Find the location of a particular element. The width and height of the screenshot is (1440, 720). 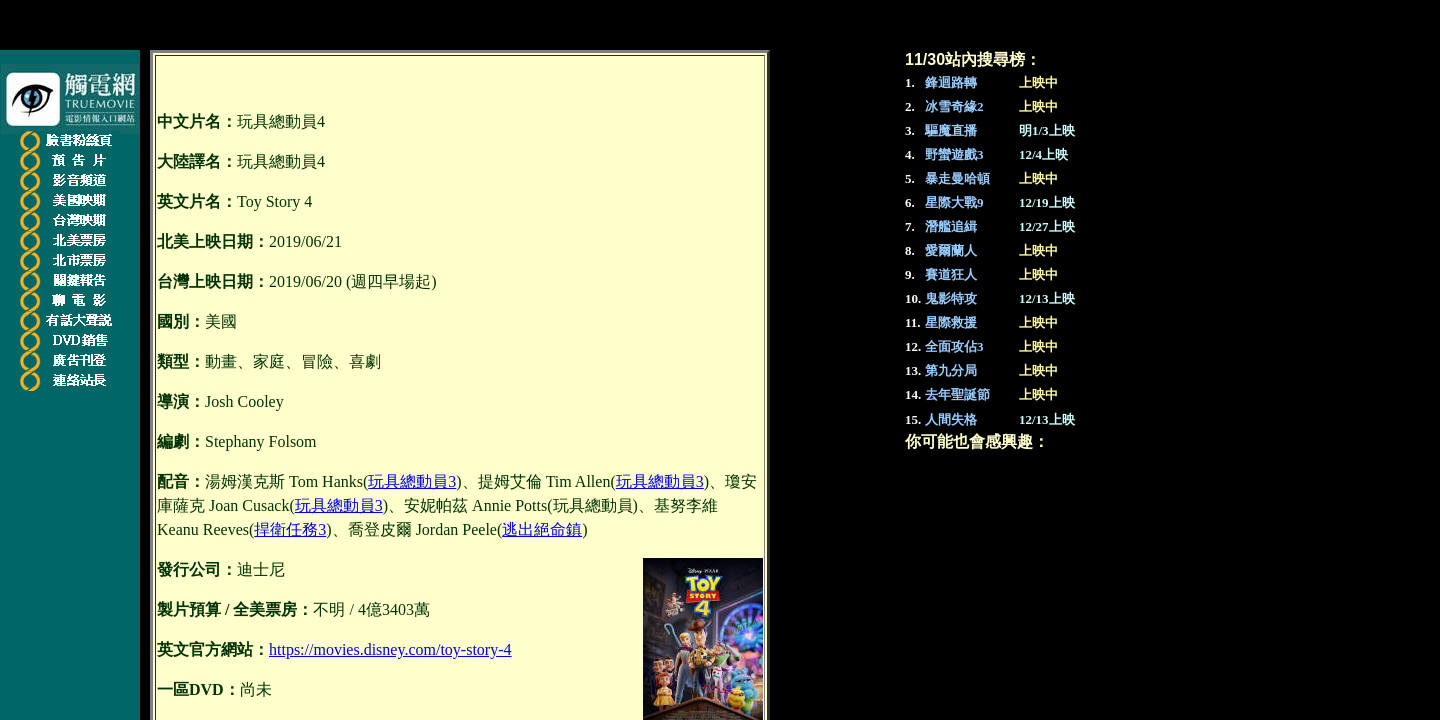

玩具總動員3 is located at coordinates (412, 481).